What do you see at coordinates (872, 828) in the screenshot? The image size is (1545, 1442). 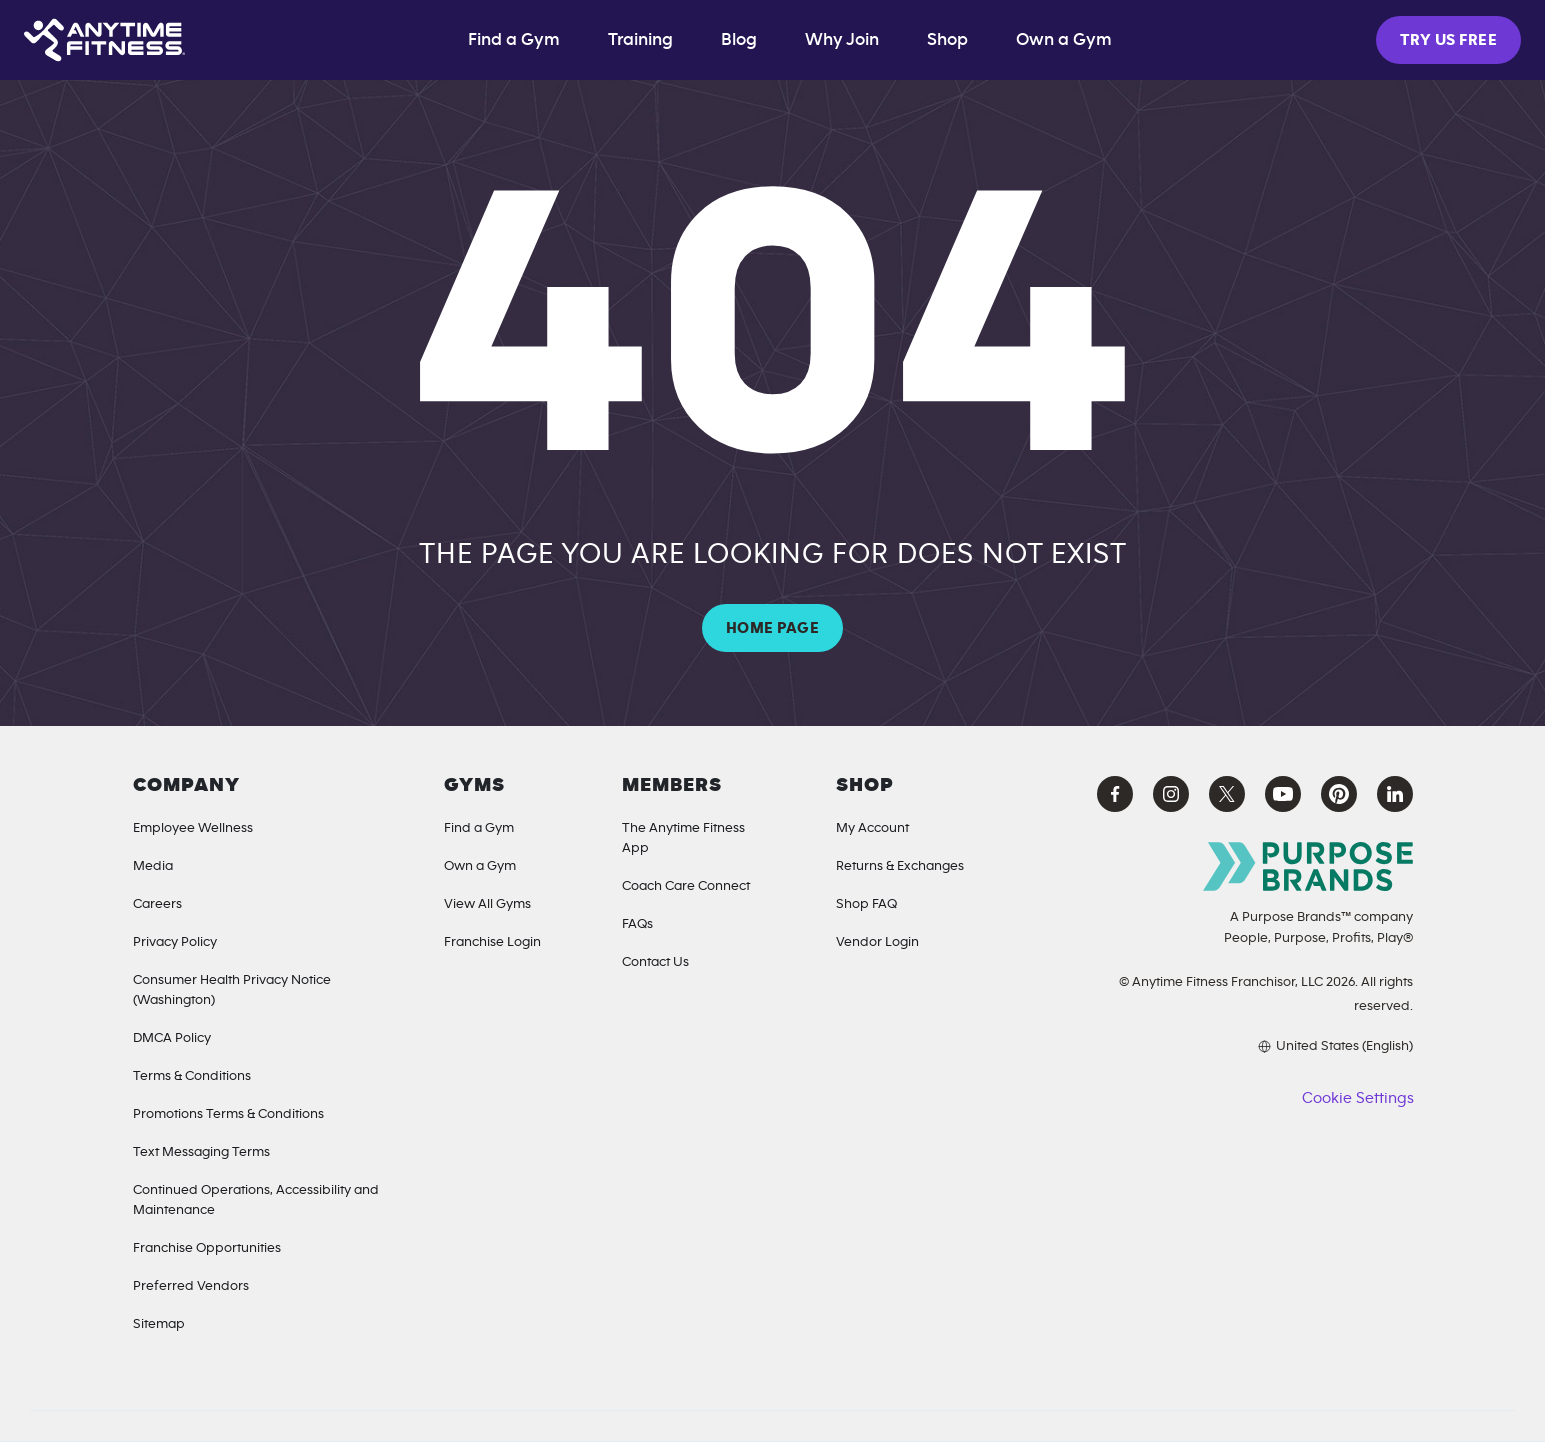 I see `My Account [My Account (Opens in a new tab)]` at bounding box center [872, 828].